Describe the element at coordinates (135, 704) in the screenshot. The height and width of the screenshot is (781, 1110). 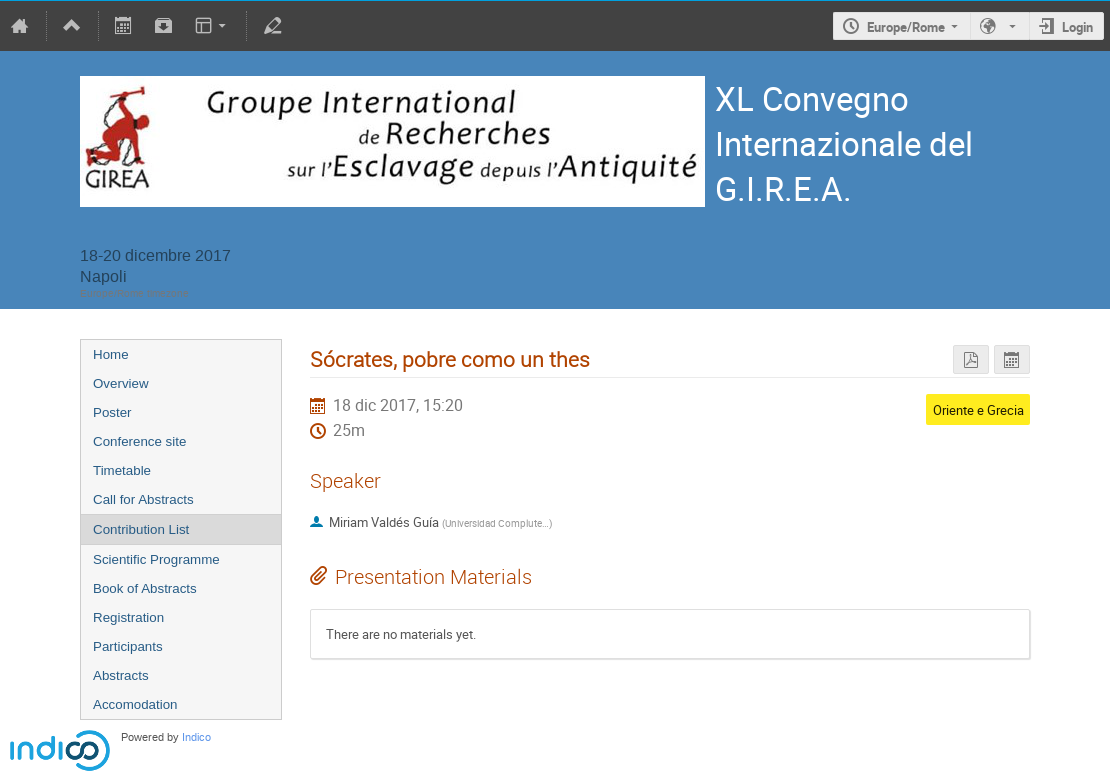
I see `Accomodation` at that location.